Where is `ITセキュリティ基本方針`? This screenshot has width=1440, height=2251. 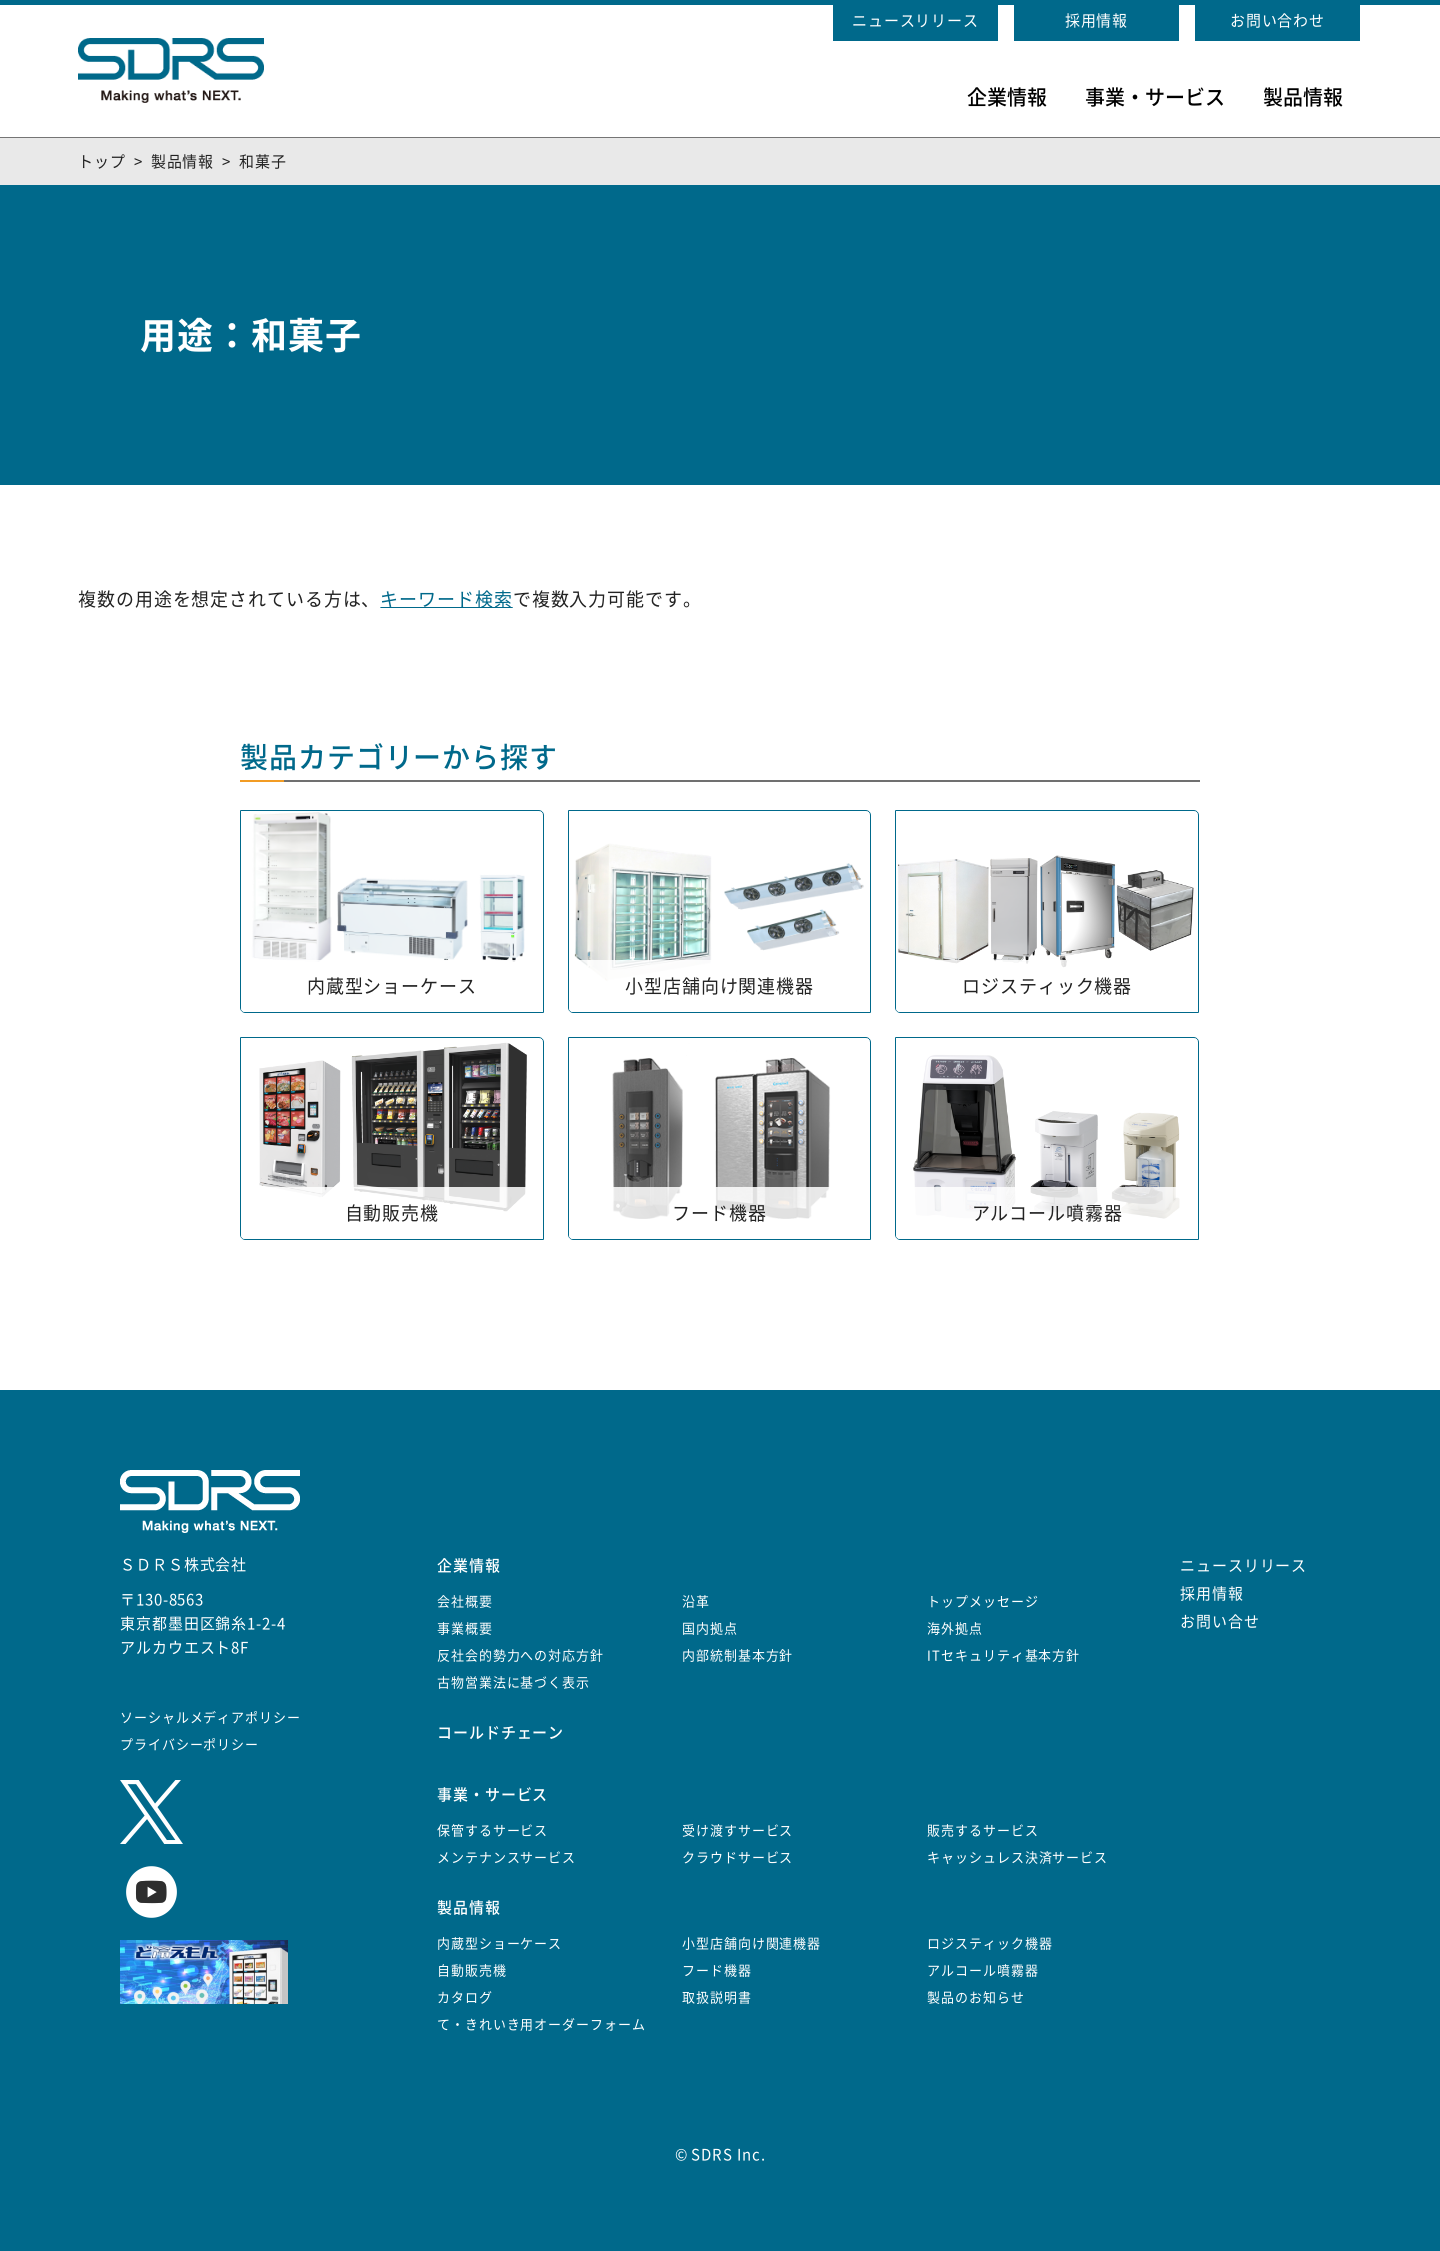 ITセキュリティ基本方針 is located at coordinates (1003, 1655).